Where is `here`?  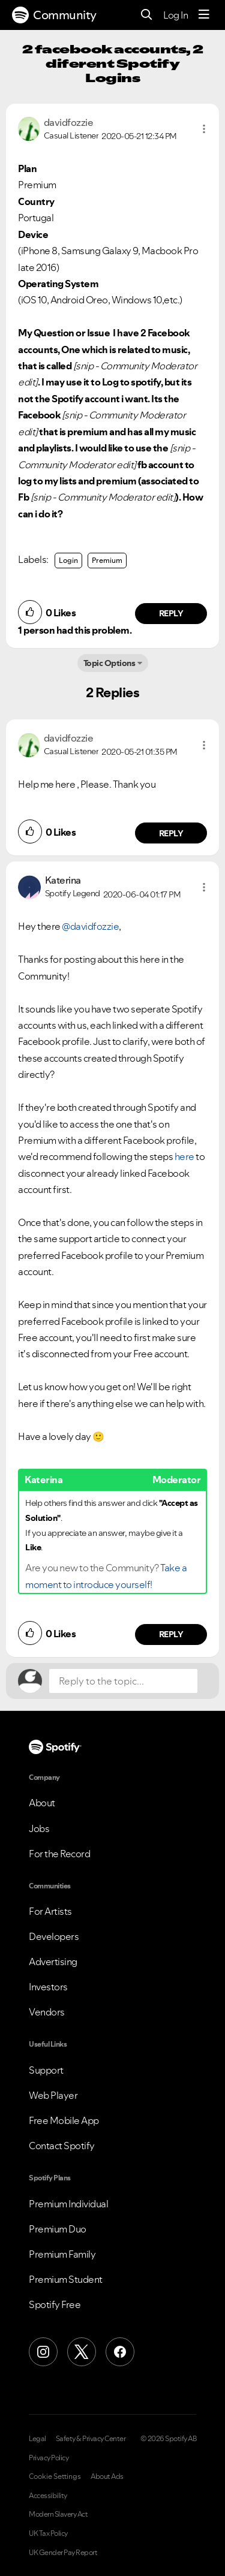 here is located at coordinates (184, 1156).